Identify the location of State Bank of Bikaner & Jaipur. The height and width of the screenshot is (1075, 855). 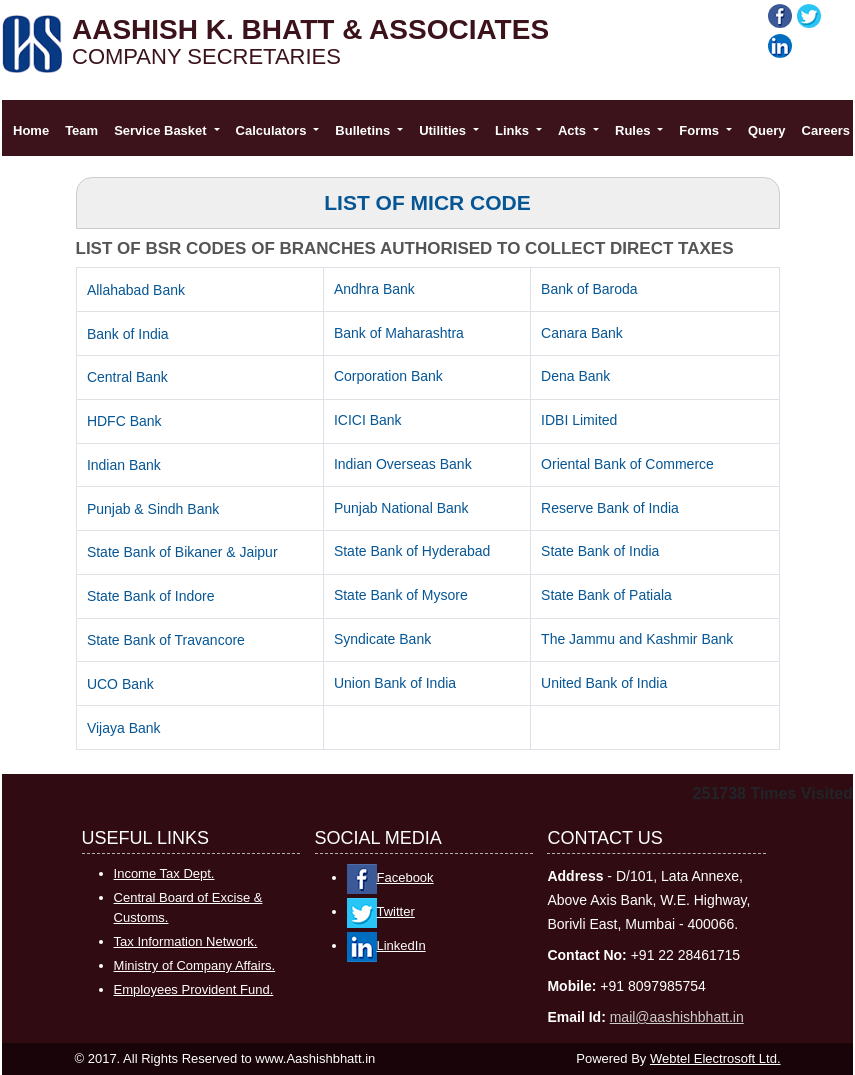
(182, 552).